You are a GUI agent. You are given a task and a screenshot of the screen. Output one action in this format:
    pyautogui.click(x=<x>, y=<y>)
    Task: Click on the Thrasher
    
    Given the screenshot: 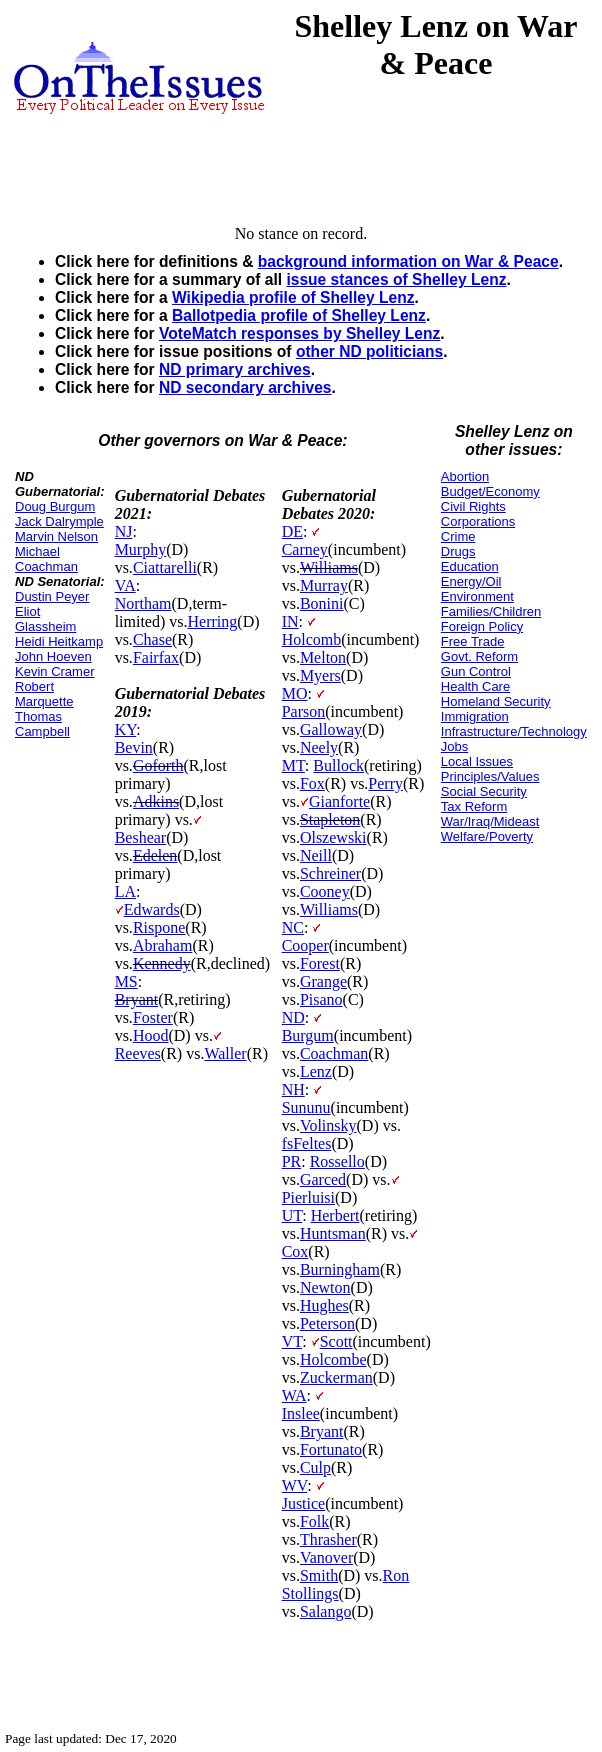 What is the action you would take?
    pyautogui.click(x=328, y=1539)
    